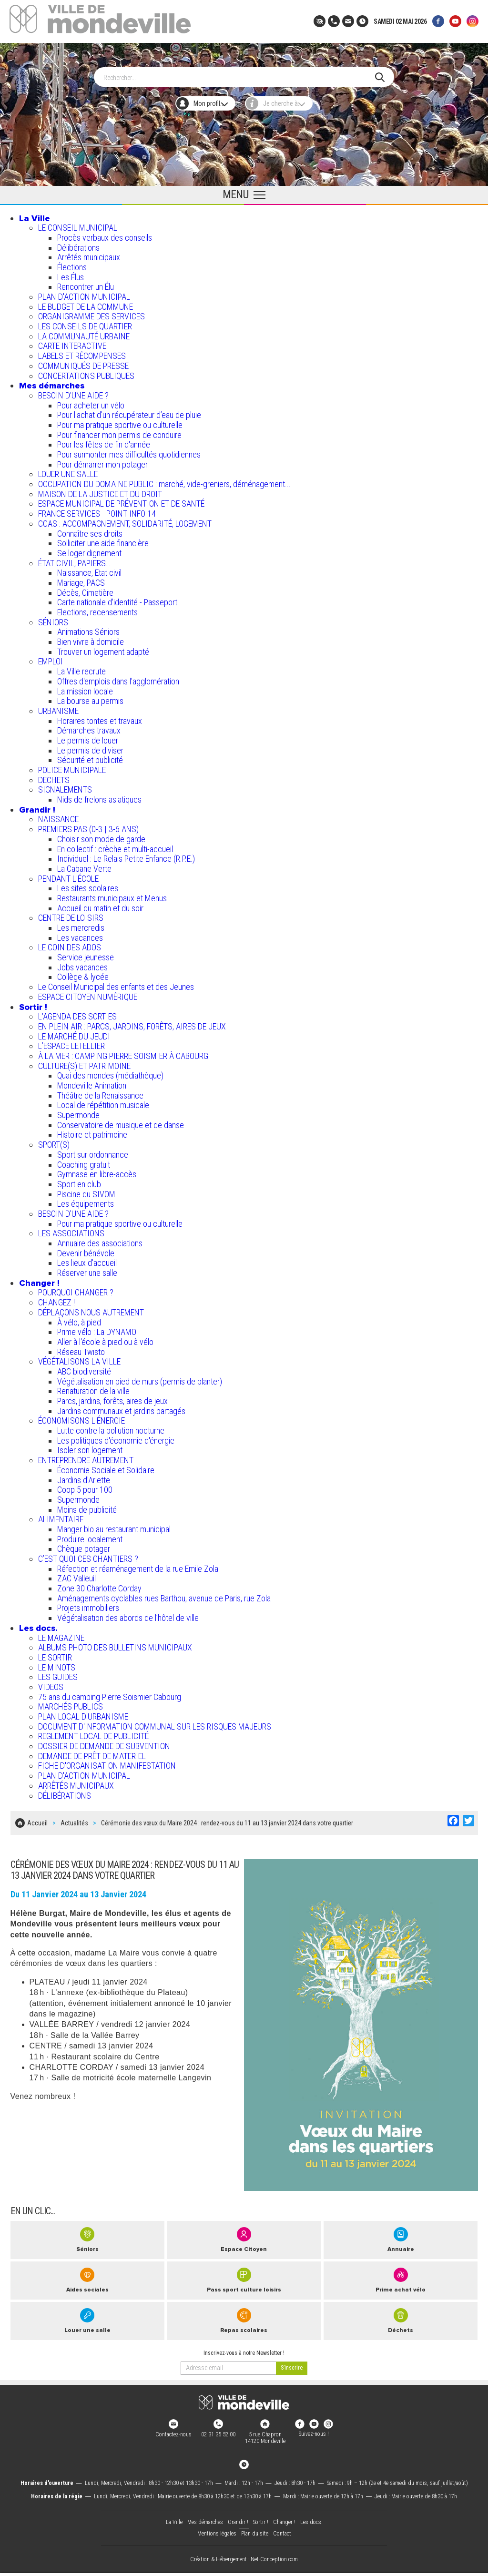 The image size is (488, 2576). I want to click on Jardins communaux et jardins partagés, so click(121, 1406).